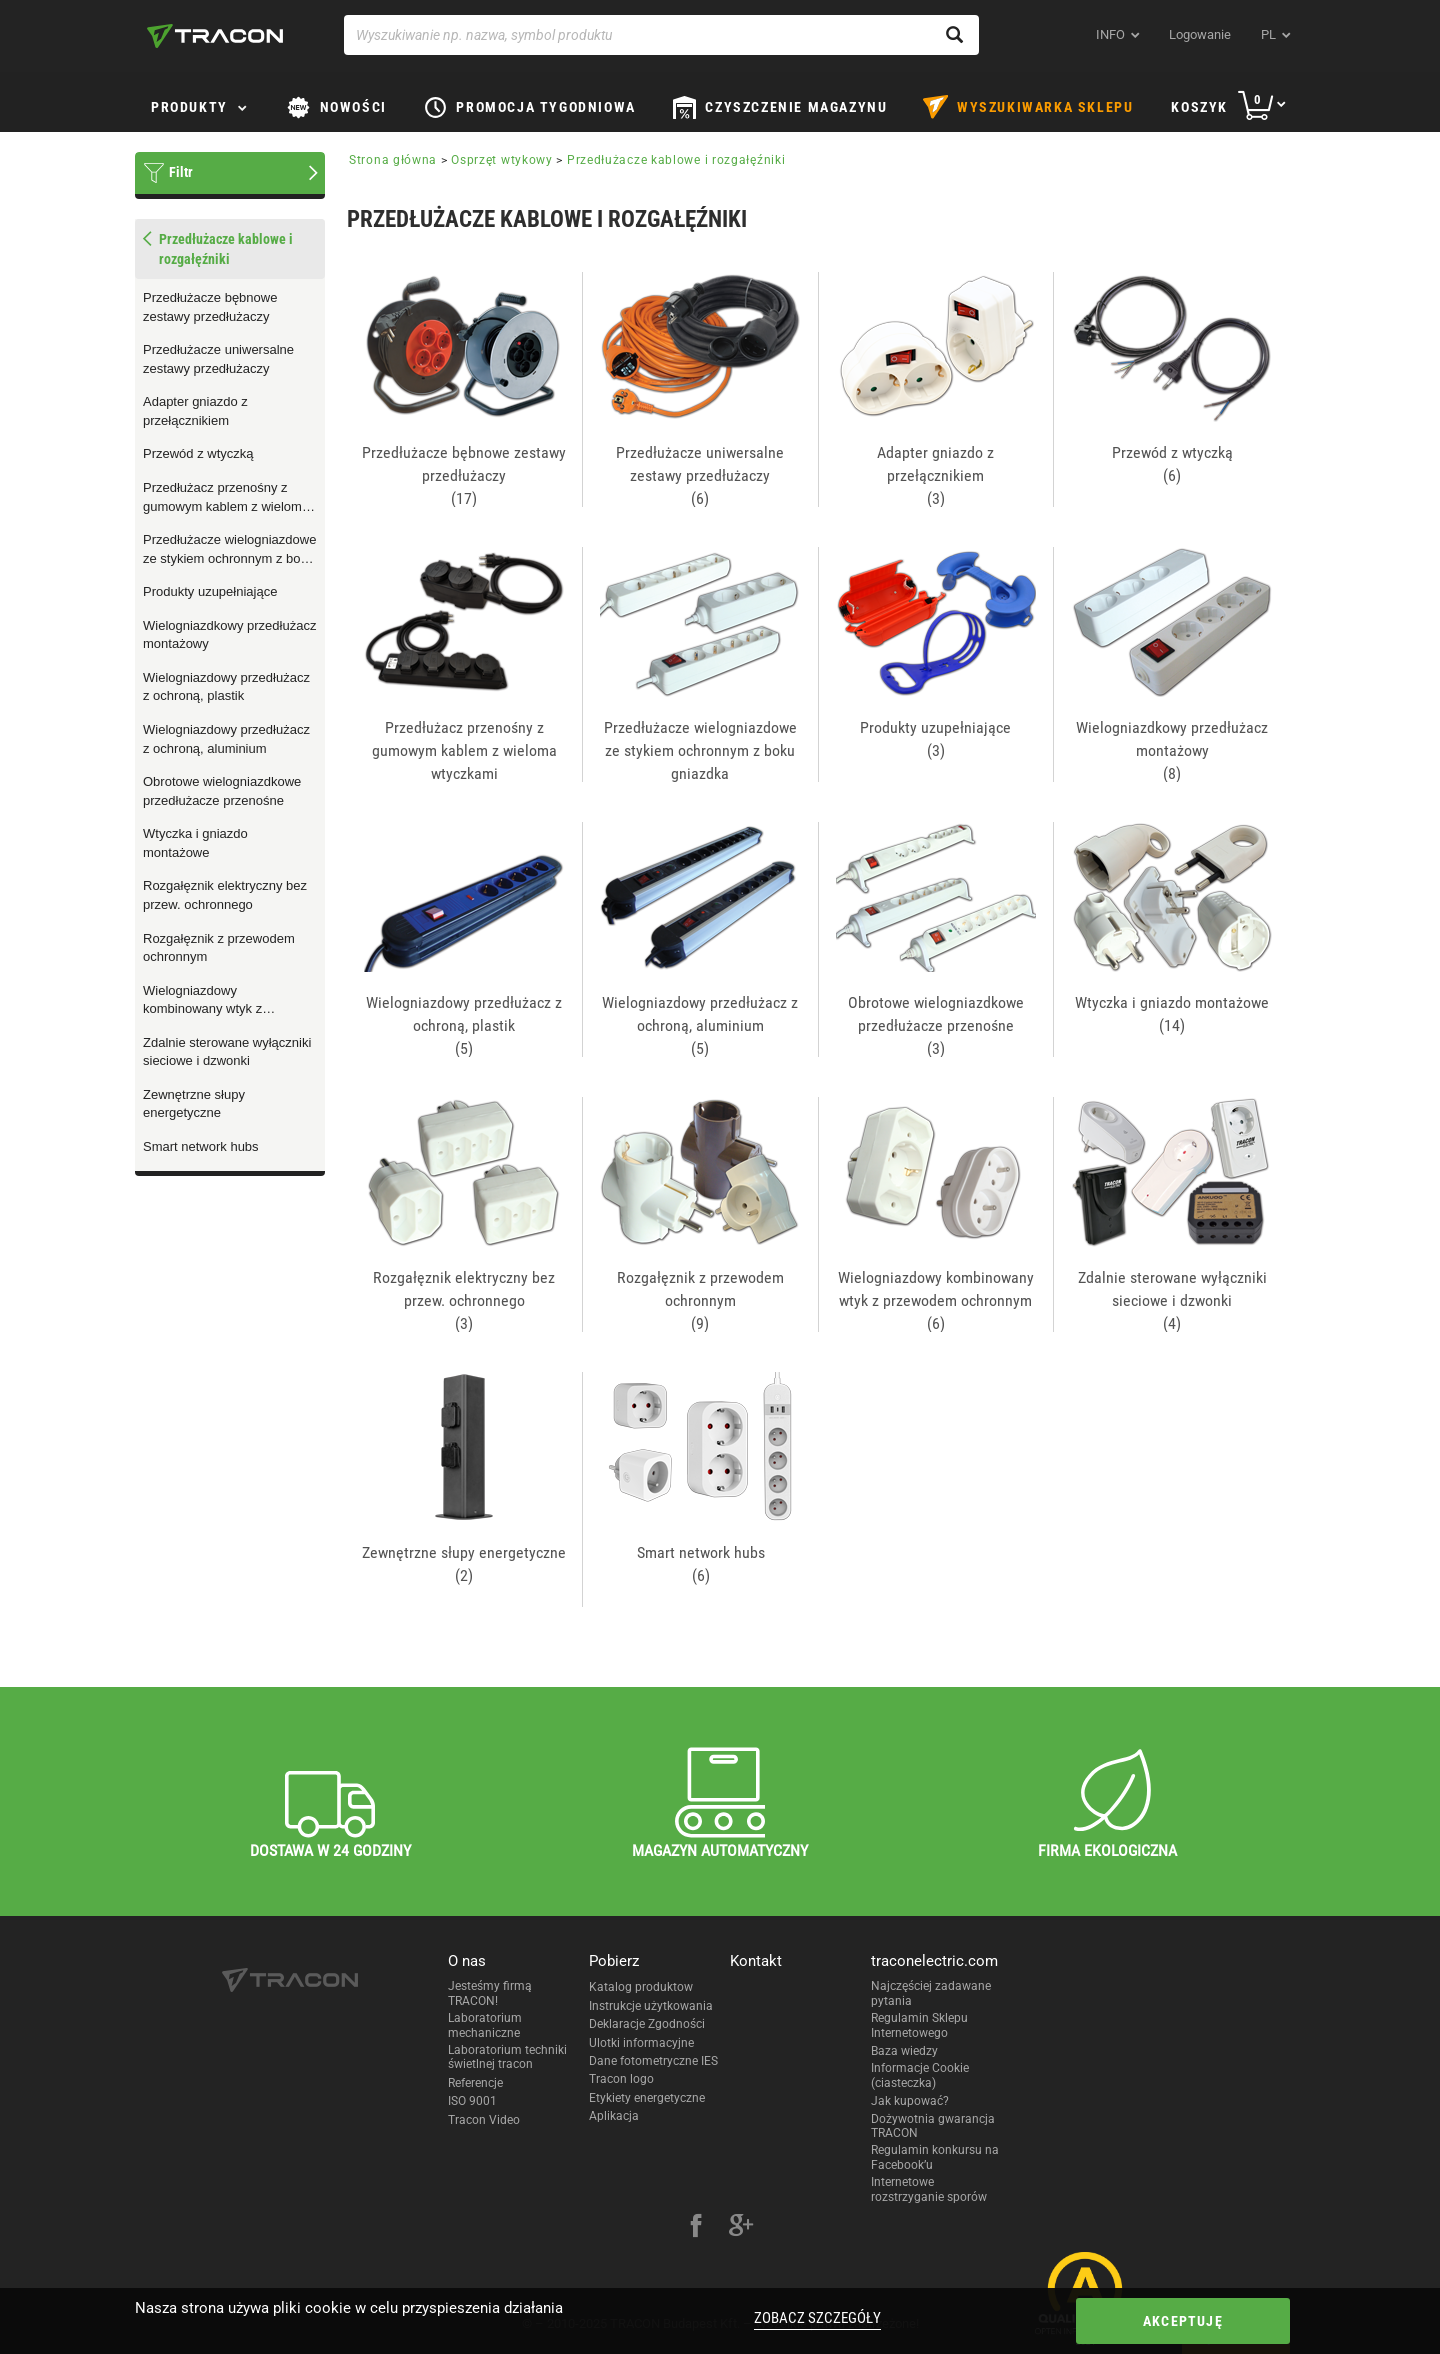 Image resolution: width=1440 pixels, height=2354 pixels. Describe the element at coordinates (226, 687) in the screenshot. I see `Wielogniazdowy przedłużacz z ochroną, plastik` at that location.